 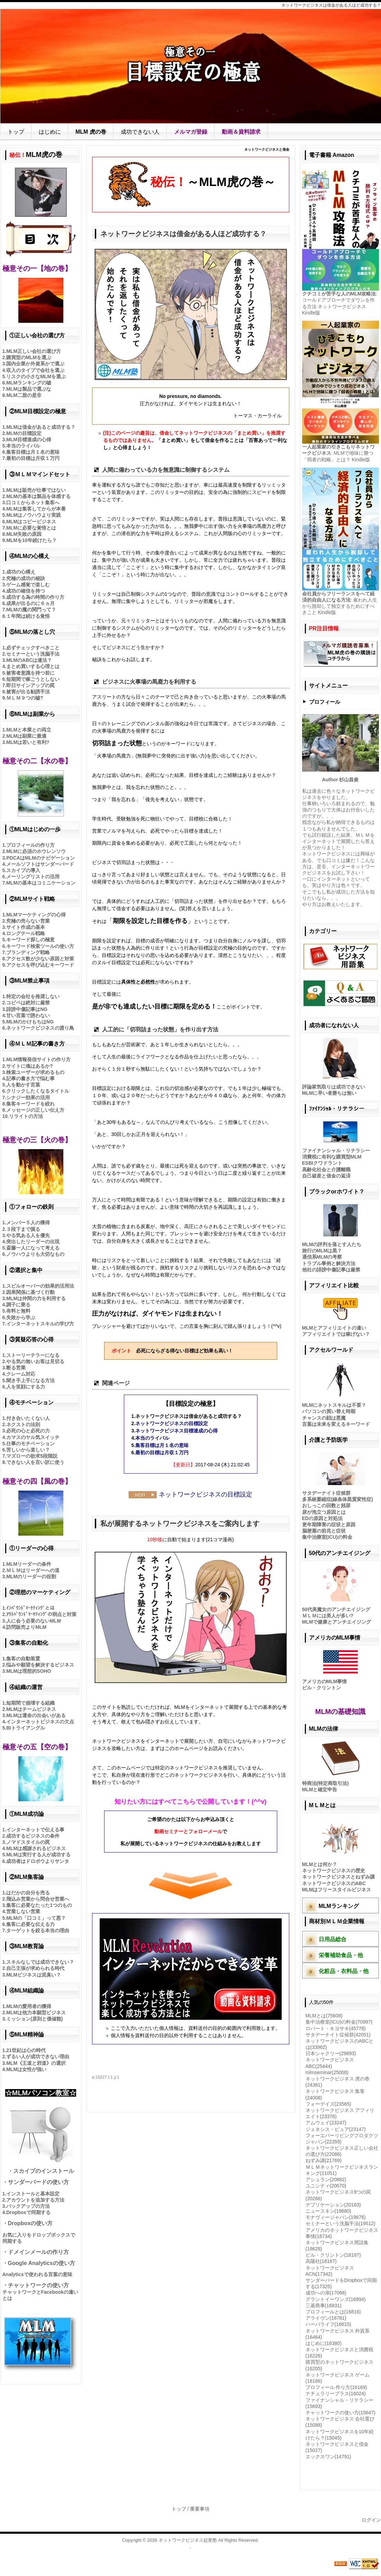 What do you see at coordinates (40, 427) in the screenshot?
I see `MLMは借金があると成功する？` at bounding box center [40, 427].